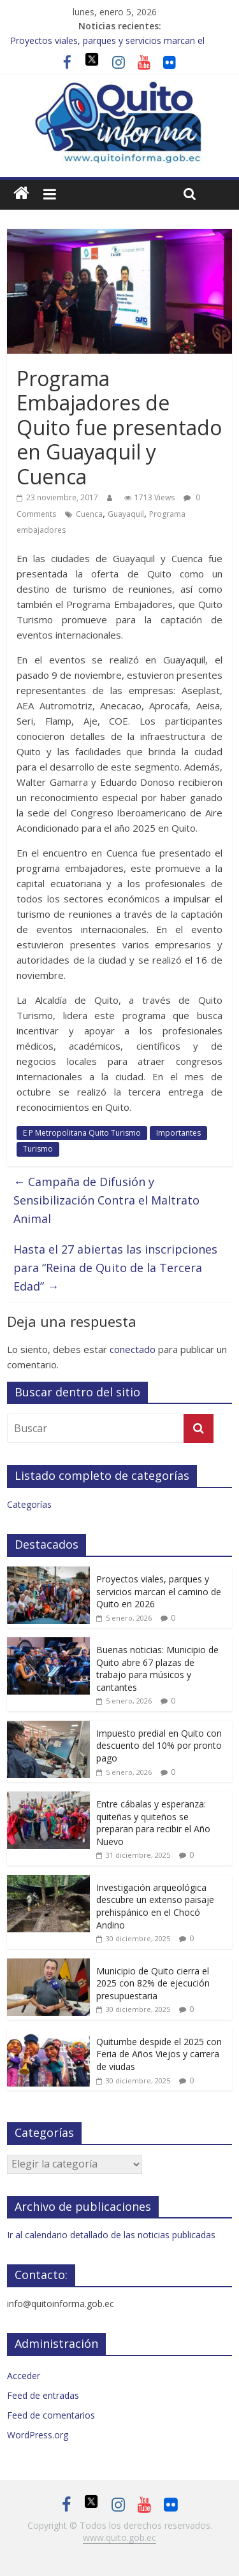 The image size is (239, 2576). I want to click on Quitumbe despide el 2025 con Feria de Años Viejos y carrera de viudas, so click(159, 2054).